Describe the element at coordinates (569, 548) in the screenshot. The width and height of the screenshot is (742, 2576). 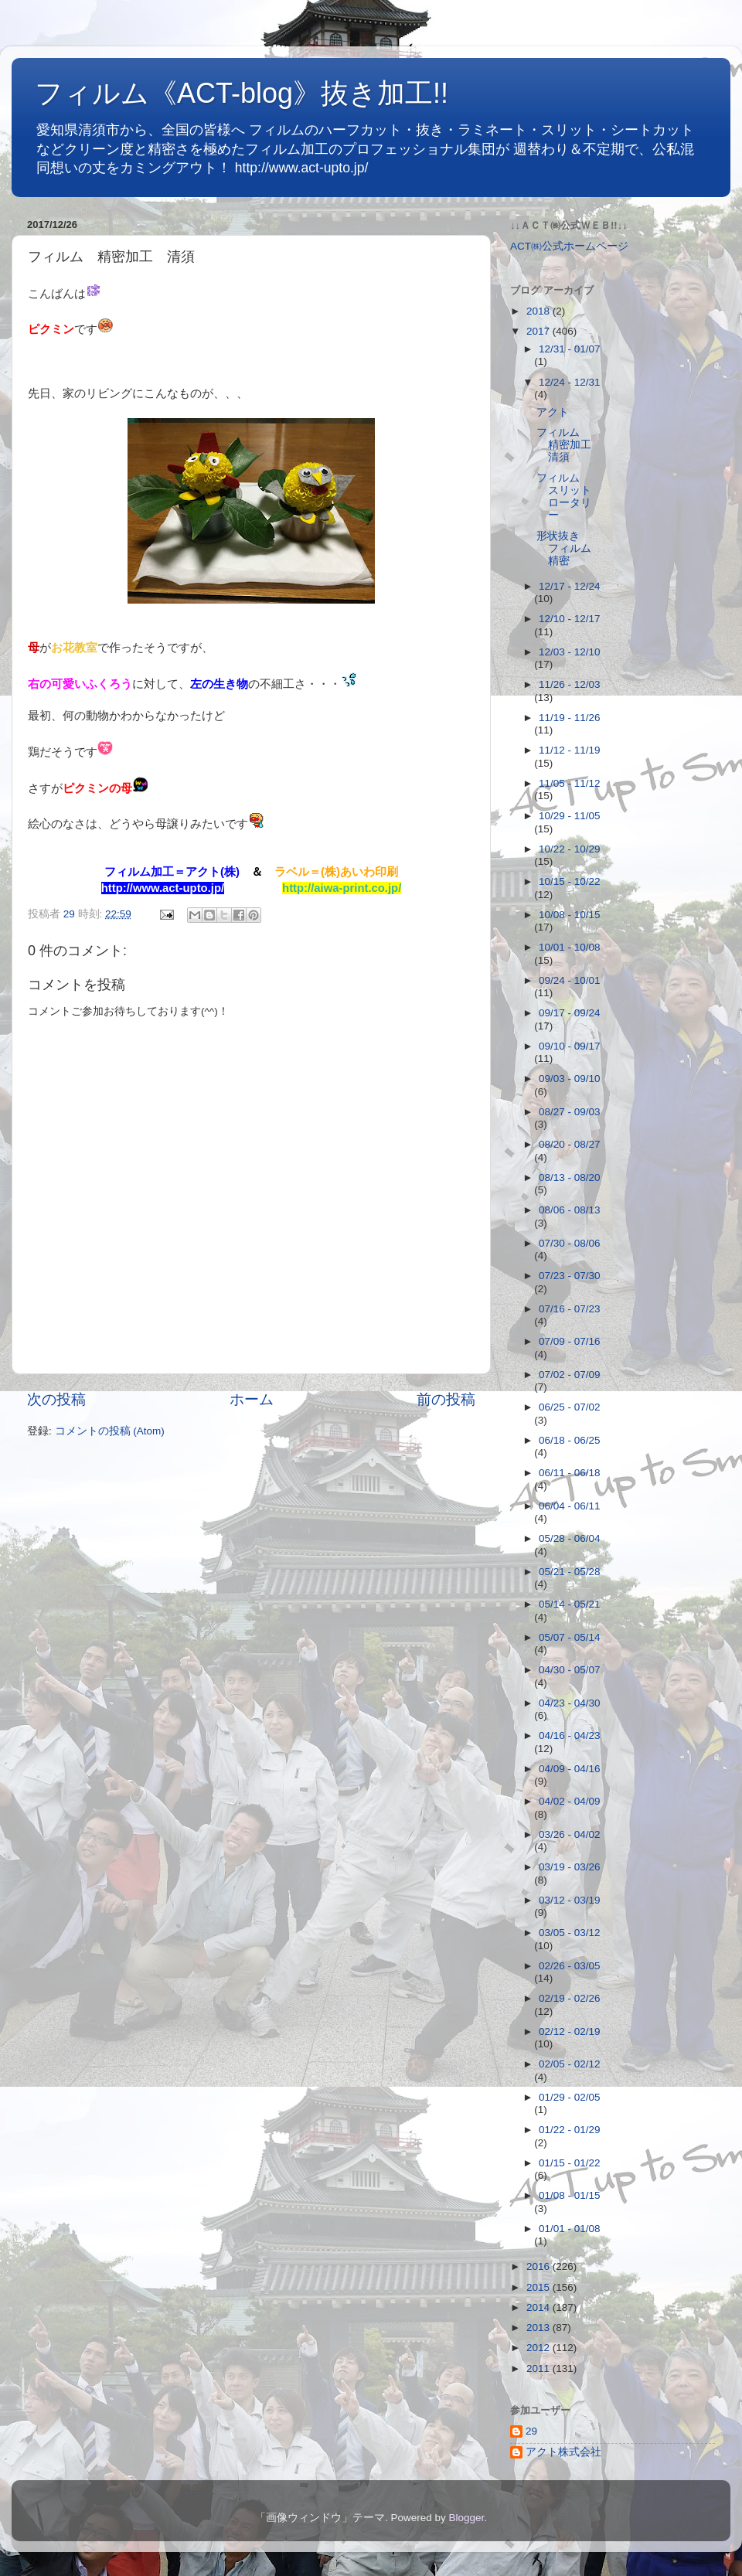
I see `形状抜き フィルム 精密` at that location.